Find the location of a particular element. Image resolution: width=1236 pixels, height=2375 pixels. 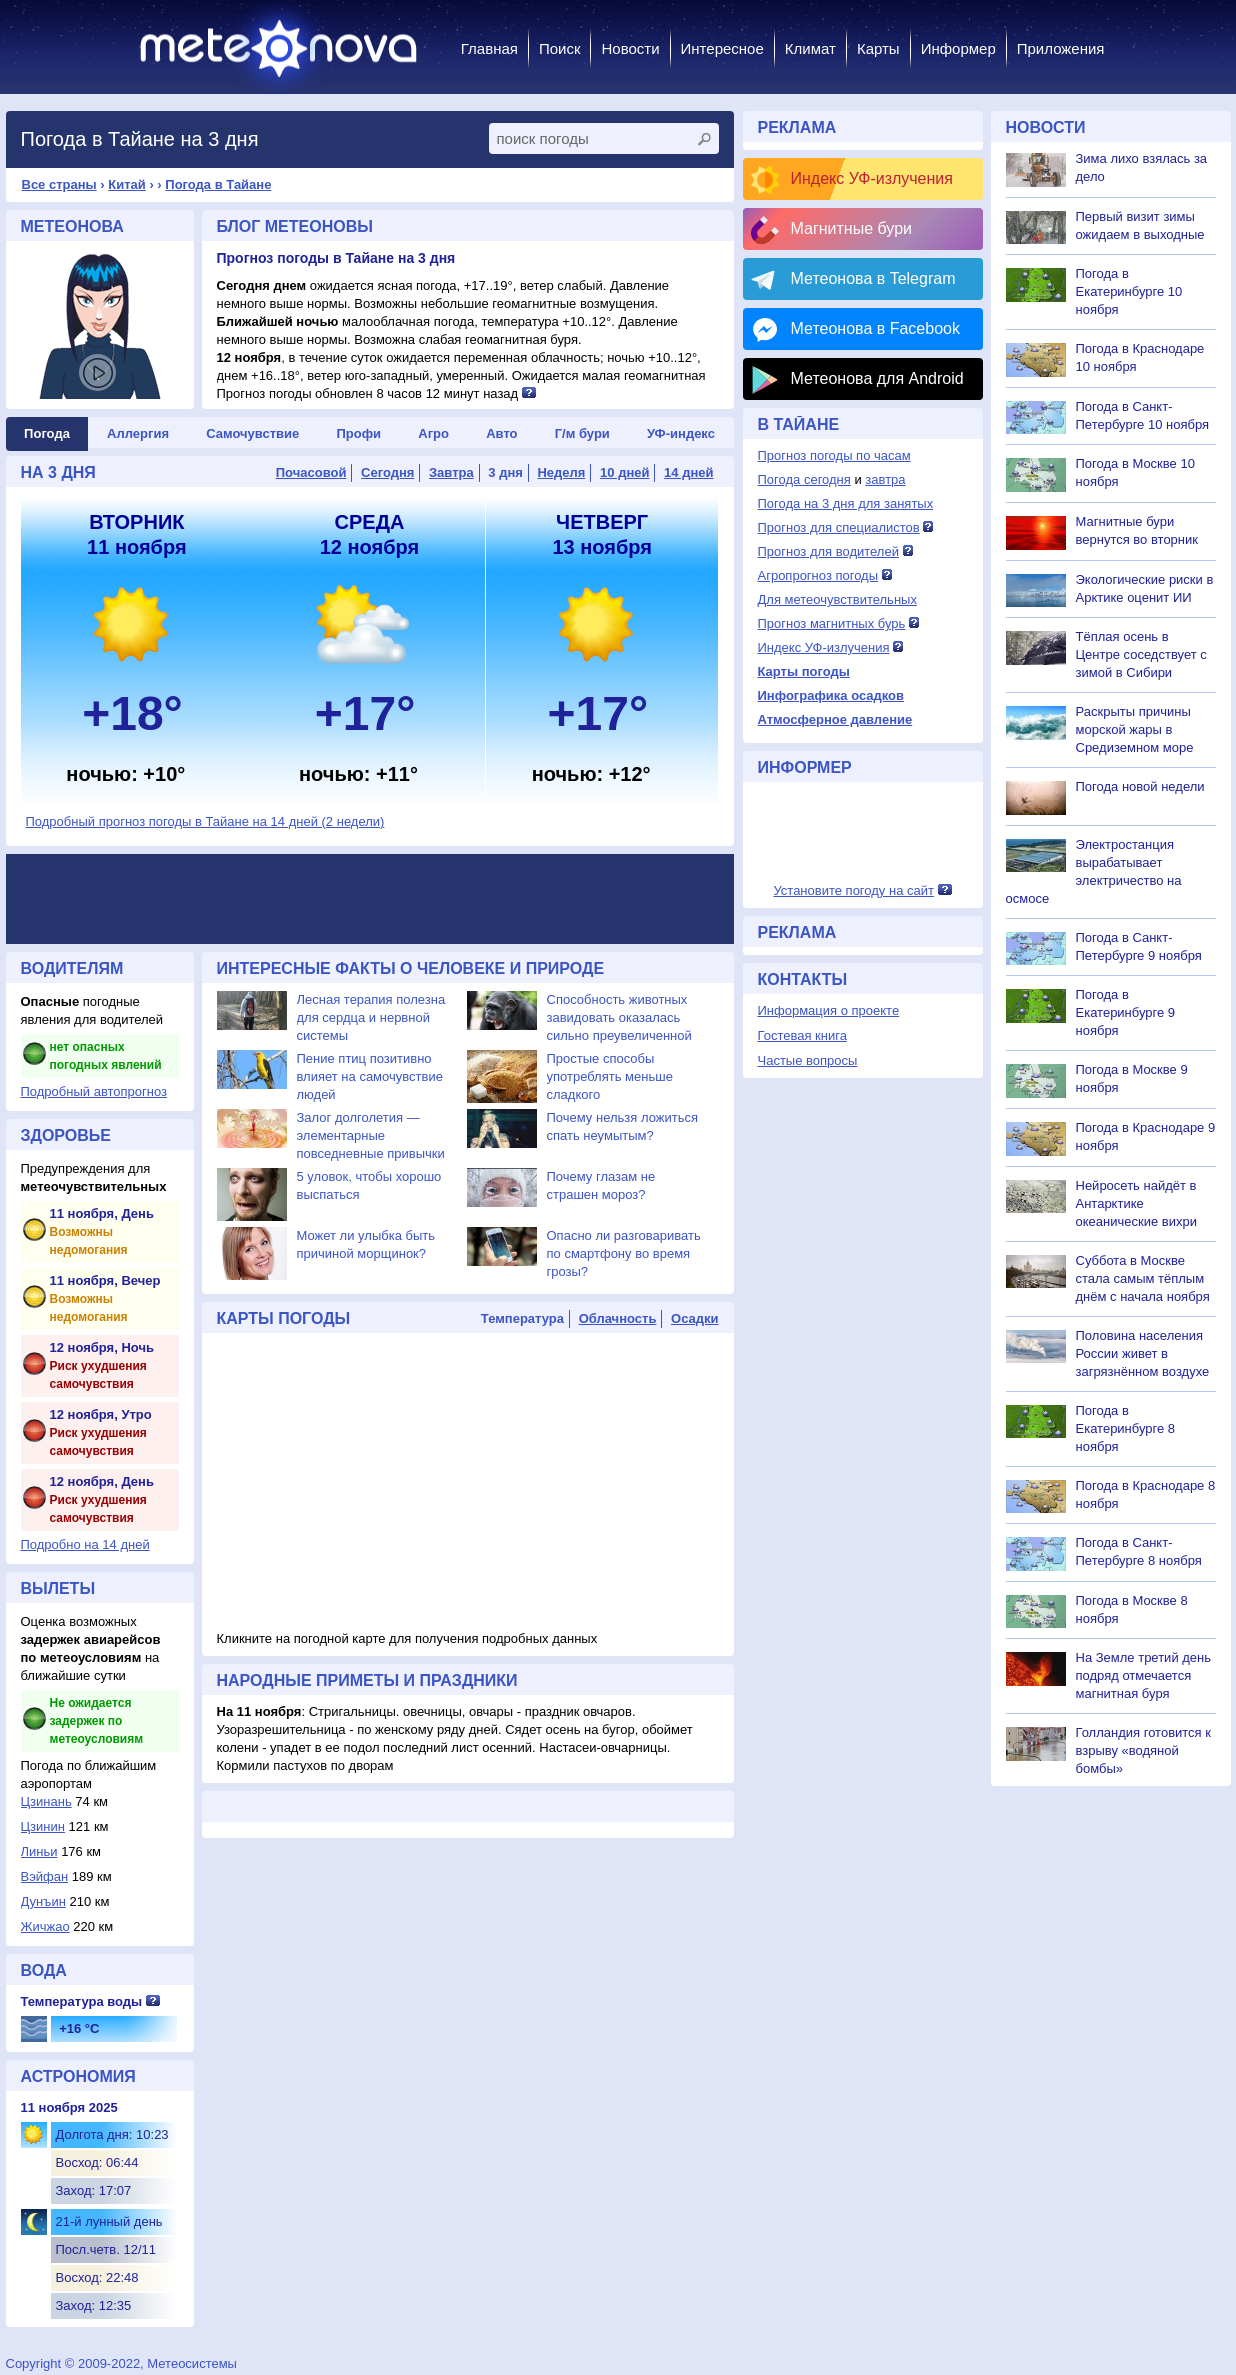

Жичжао is located at coordinates (45, 1926).